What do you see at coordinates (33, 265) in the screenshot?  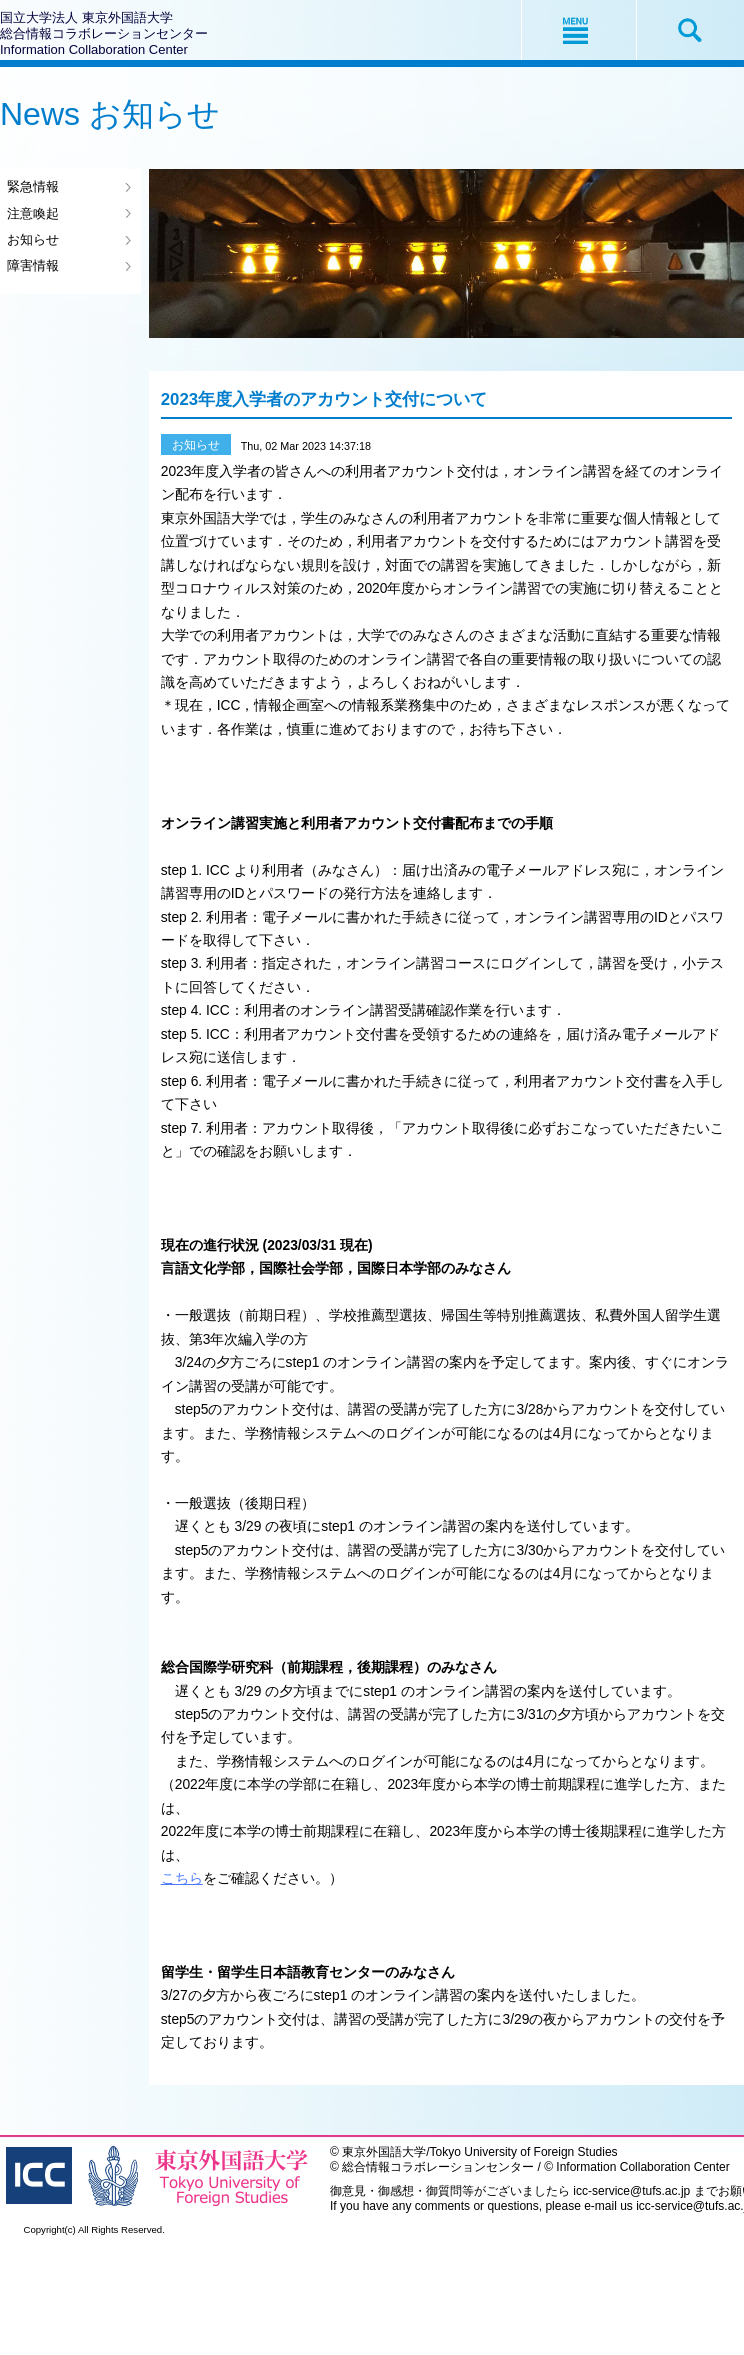 I see `障害情報` at bounding box center [33, 265].